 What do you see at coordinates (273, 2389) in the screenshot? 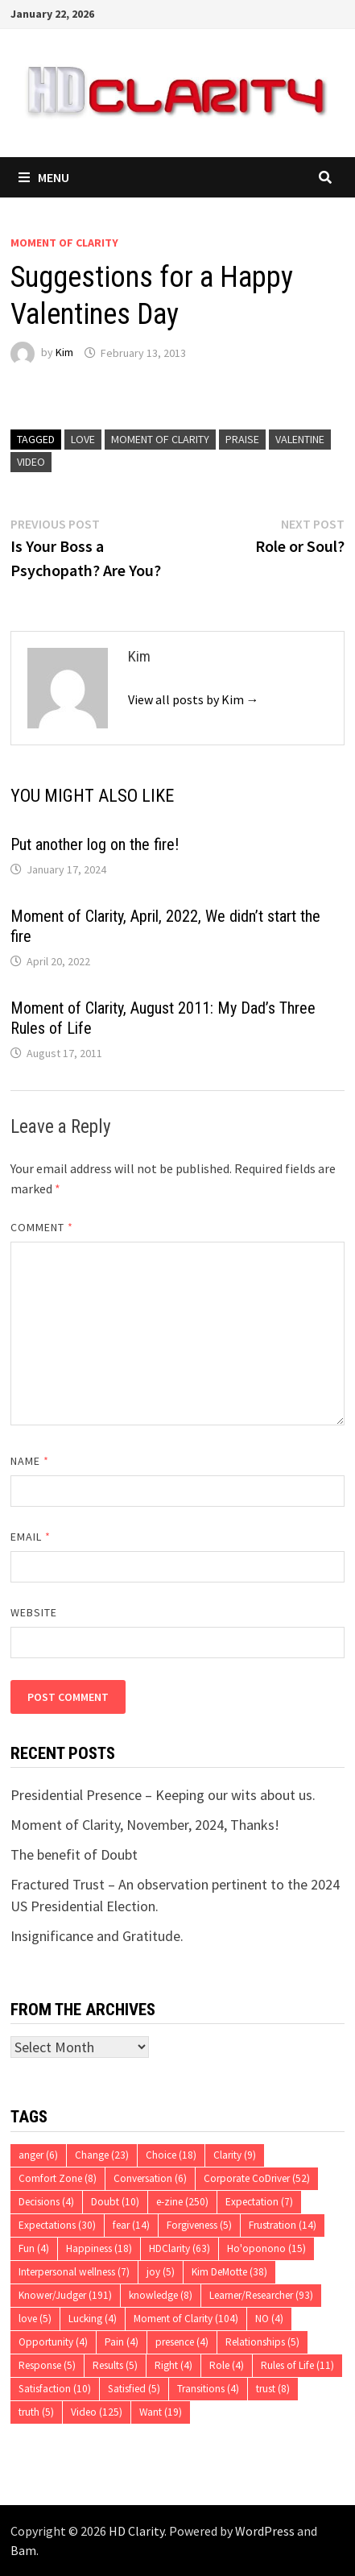
I see `trust [trust (8 items)]` at bounding box center [273, 2389].